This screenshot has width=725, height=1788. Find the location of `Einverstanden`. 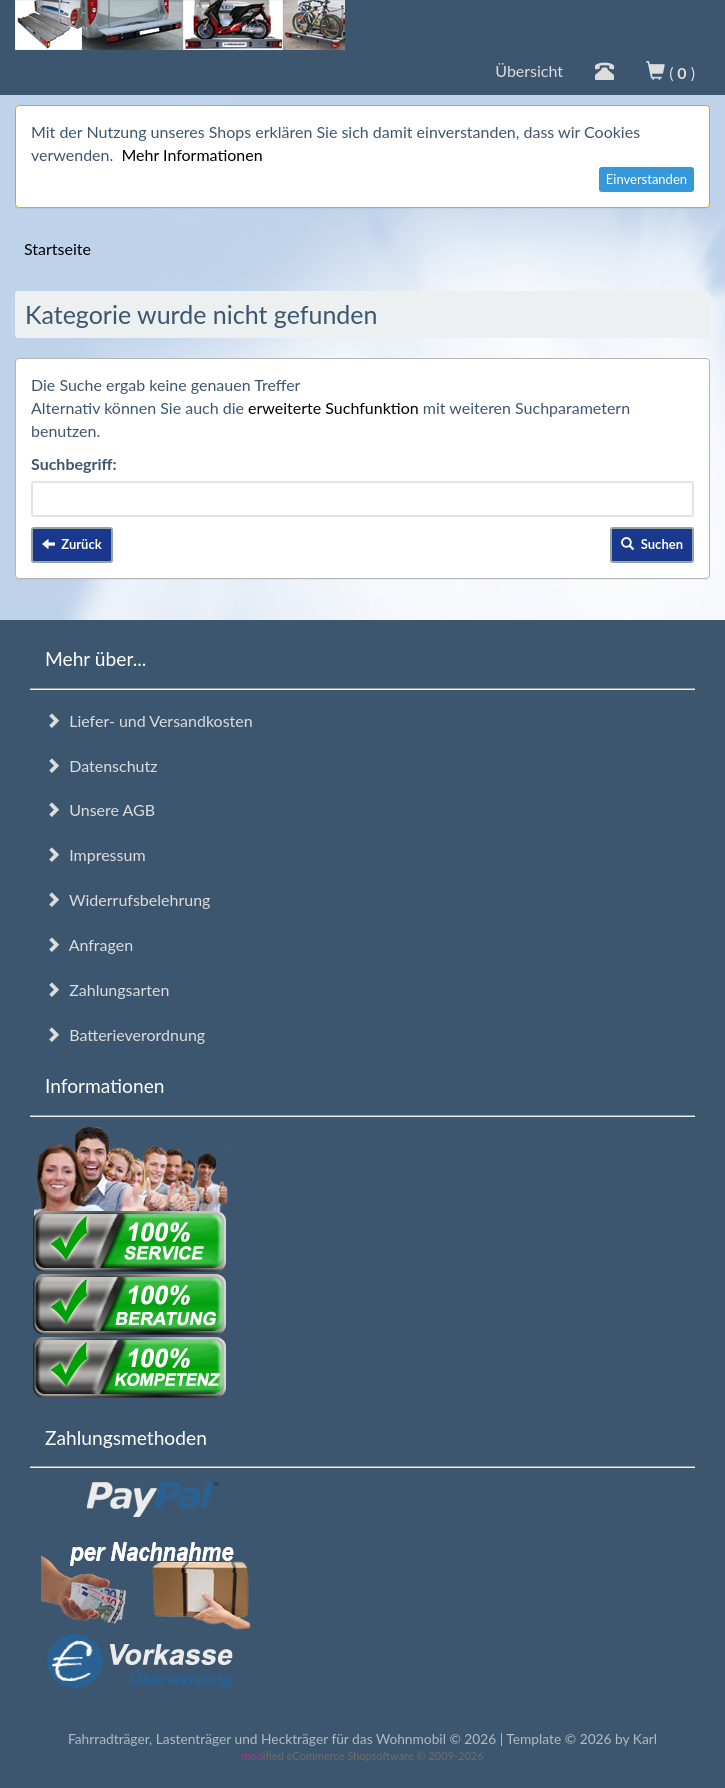

Einverstanden is located at coordinates (646, 179).